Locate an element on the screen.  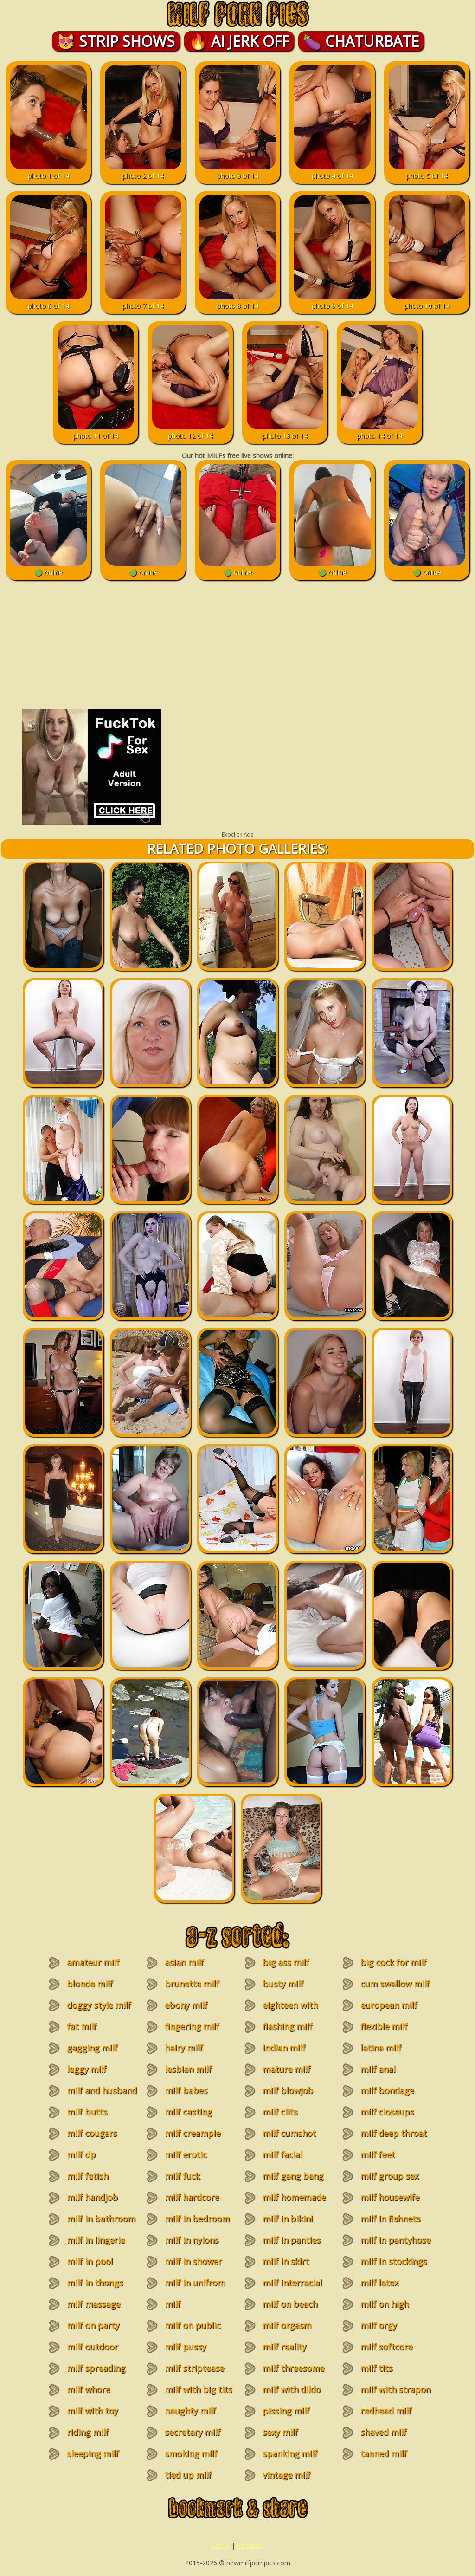
milf masturbation is located at coordinates (186, 2309).